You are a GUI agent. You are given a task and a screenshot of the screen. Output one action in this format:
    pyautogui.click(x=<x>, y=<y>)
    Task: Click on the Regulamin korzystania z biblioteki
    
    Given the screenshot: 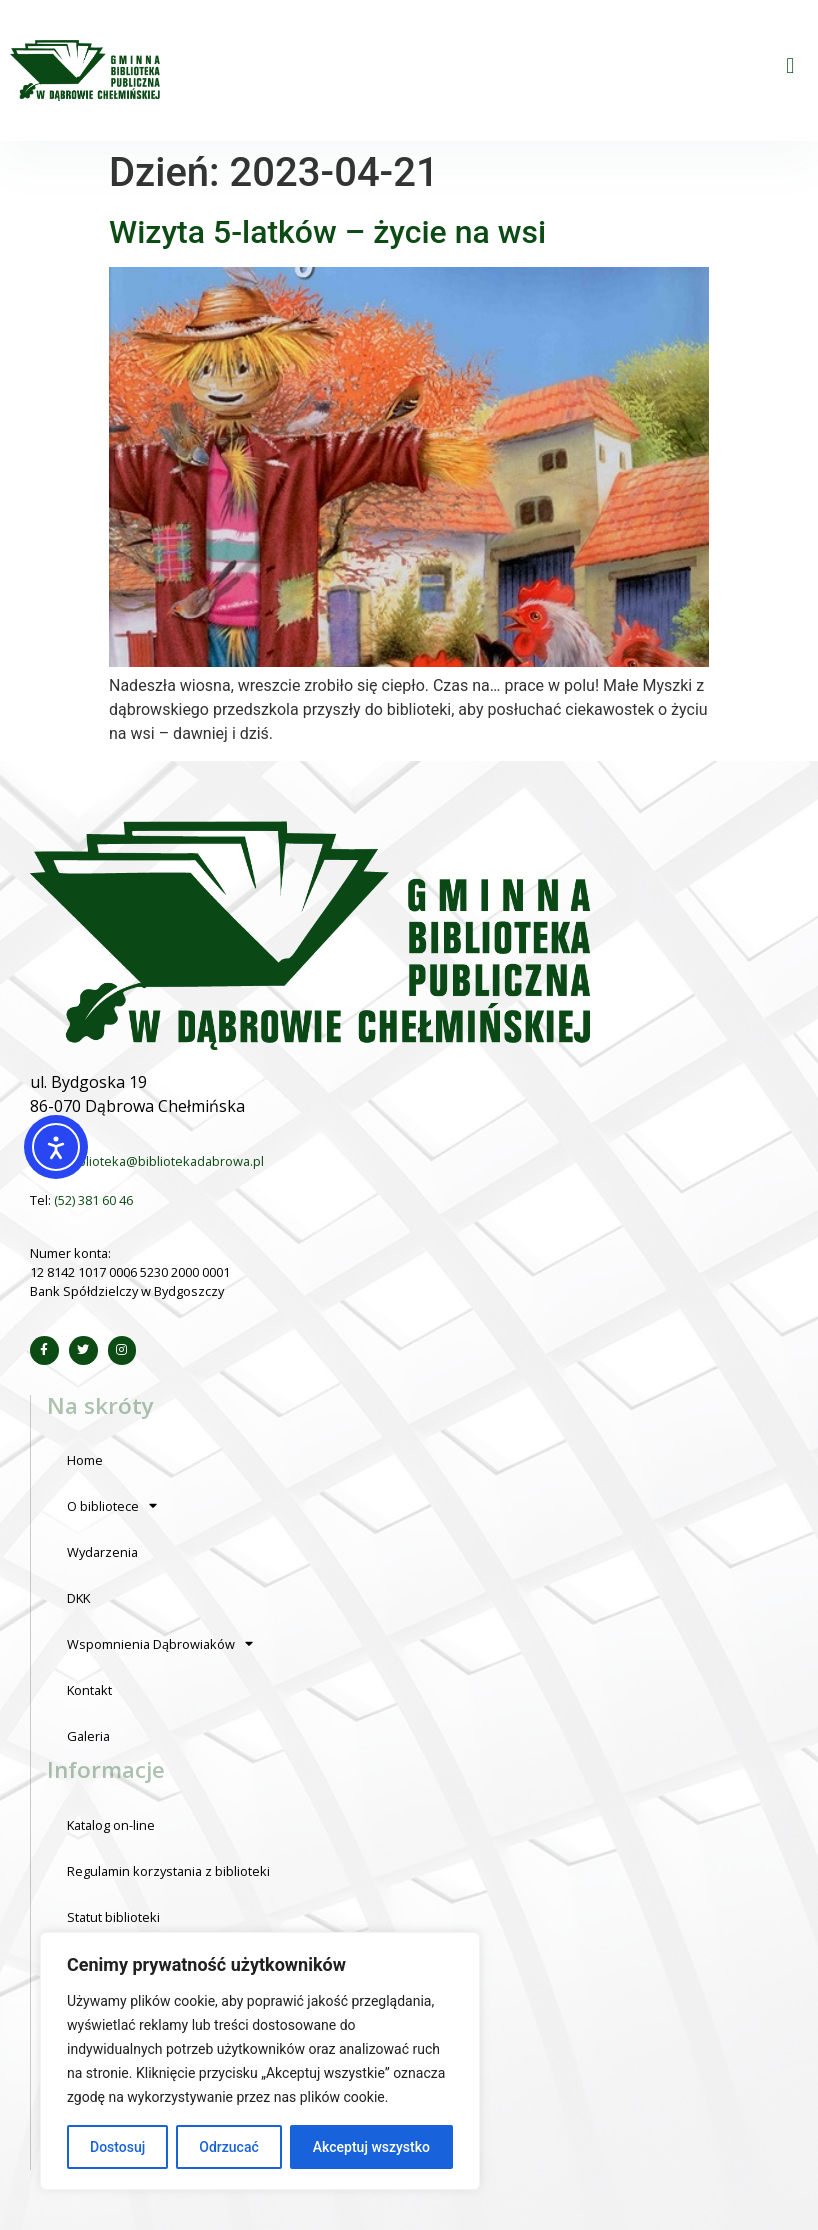 What is the action you would take?
    pyautogui.click(x=168, y=1871)
    